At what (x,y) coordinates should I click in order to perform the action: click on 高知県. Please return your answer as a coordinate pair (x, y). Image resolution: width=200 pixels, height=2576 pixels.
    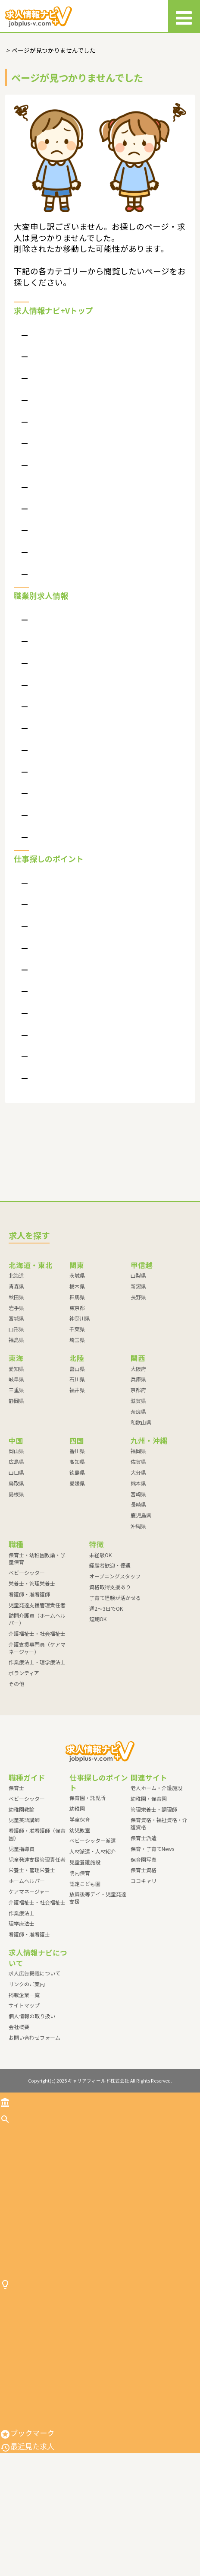
    Looking at the image, I should click on (77, 1511).